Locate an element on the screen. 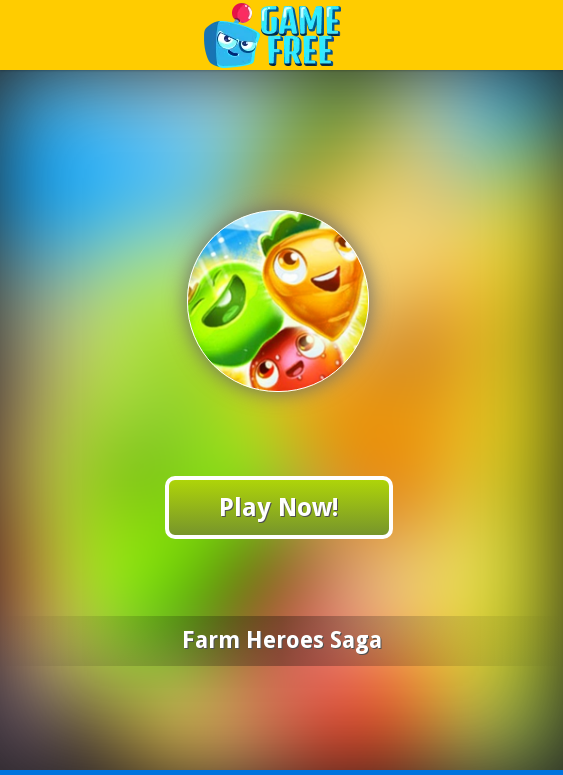 This screenshot has height=775, width=563. Play Best Free Online Games is located at coordinates (282, 34).